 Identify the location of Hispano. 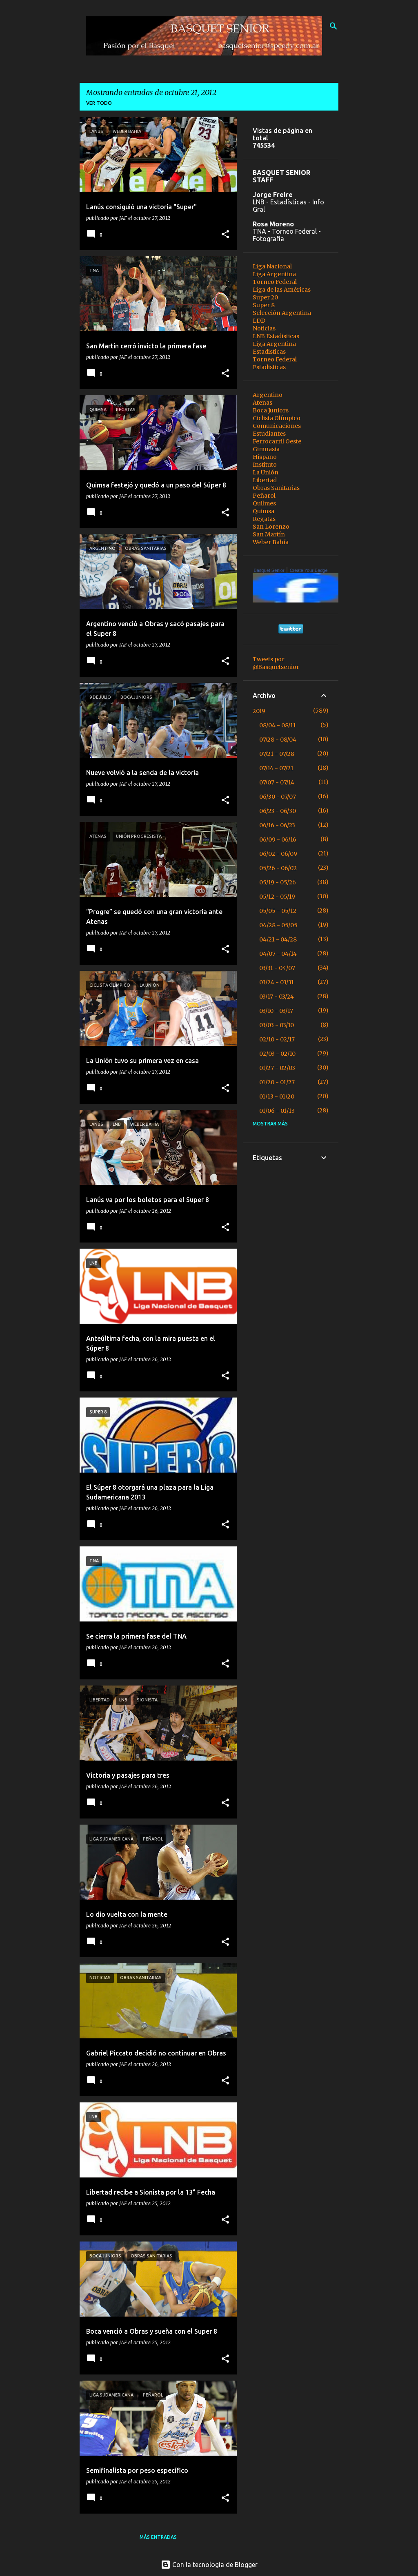
(265, 457).